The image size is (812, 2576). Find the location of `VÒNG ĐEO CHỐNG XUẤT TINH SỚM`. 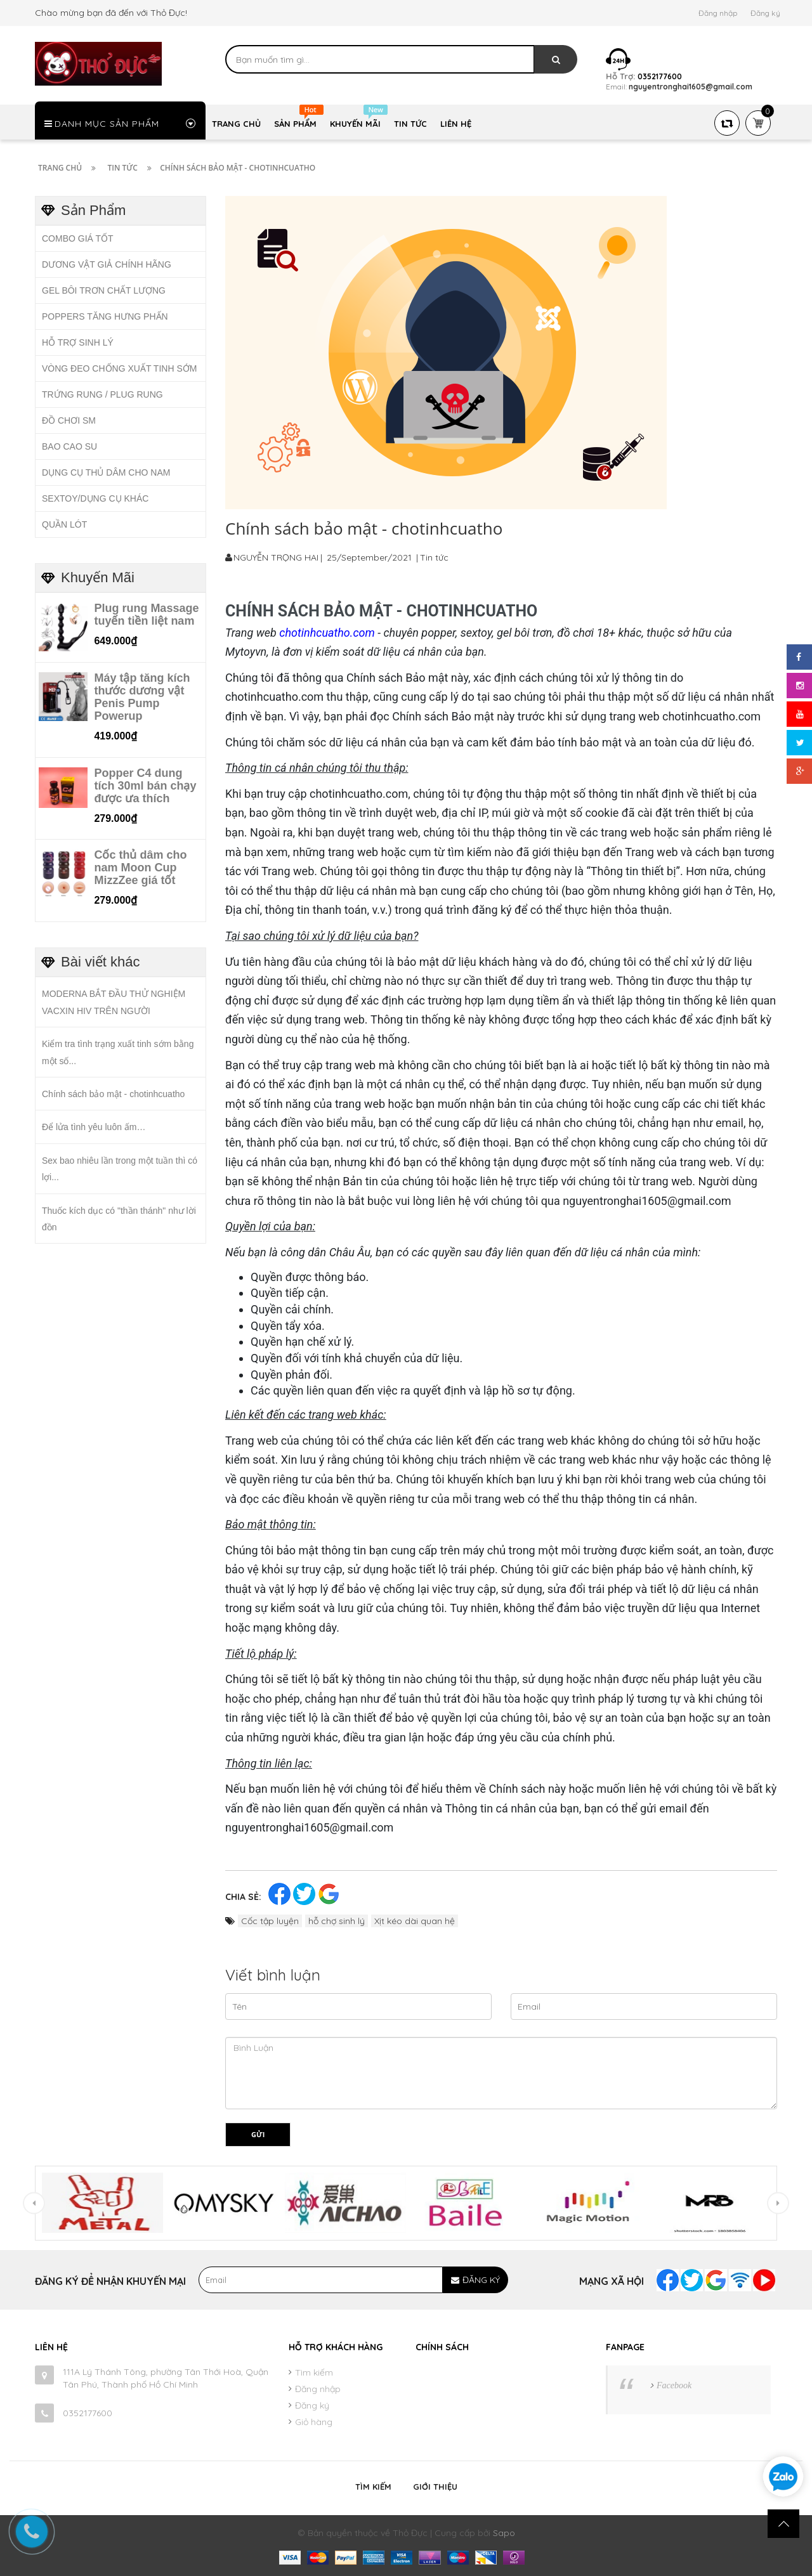

VÒNG ĐEO CHỐNG XUẤT TINH SỚM is located at coordinates (119, 368).